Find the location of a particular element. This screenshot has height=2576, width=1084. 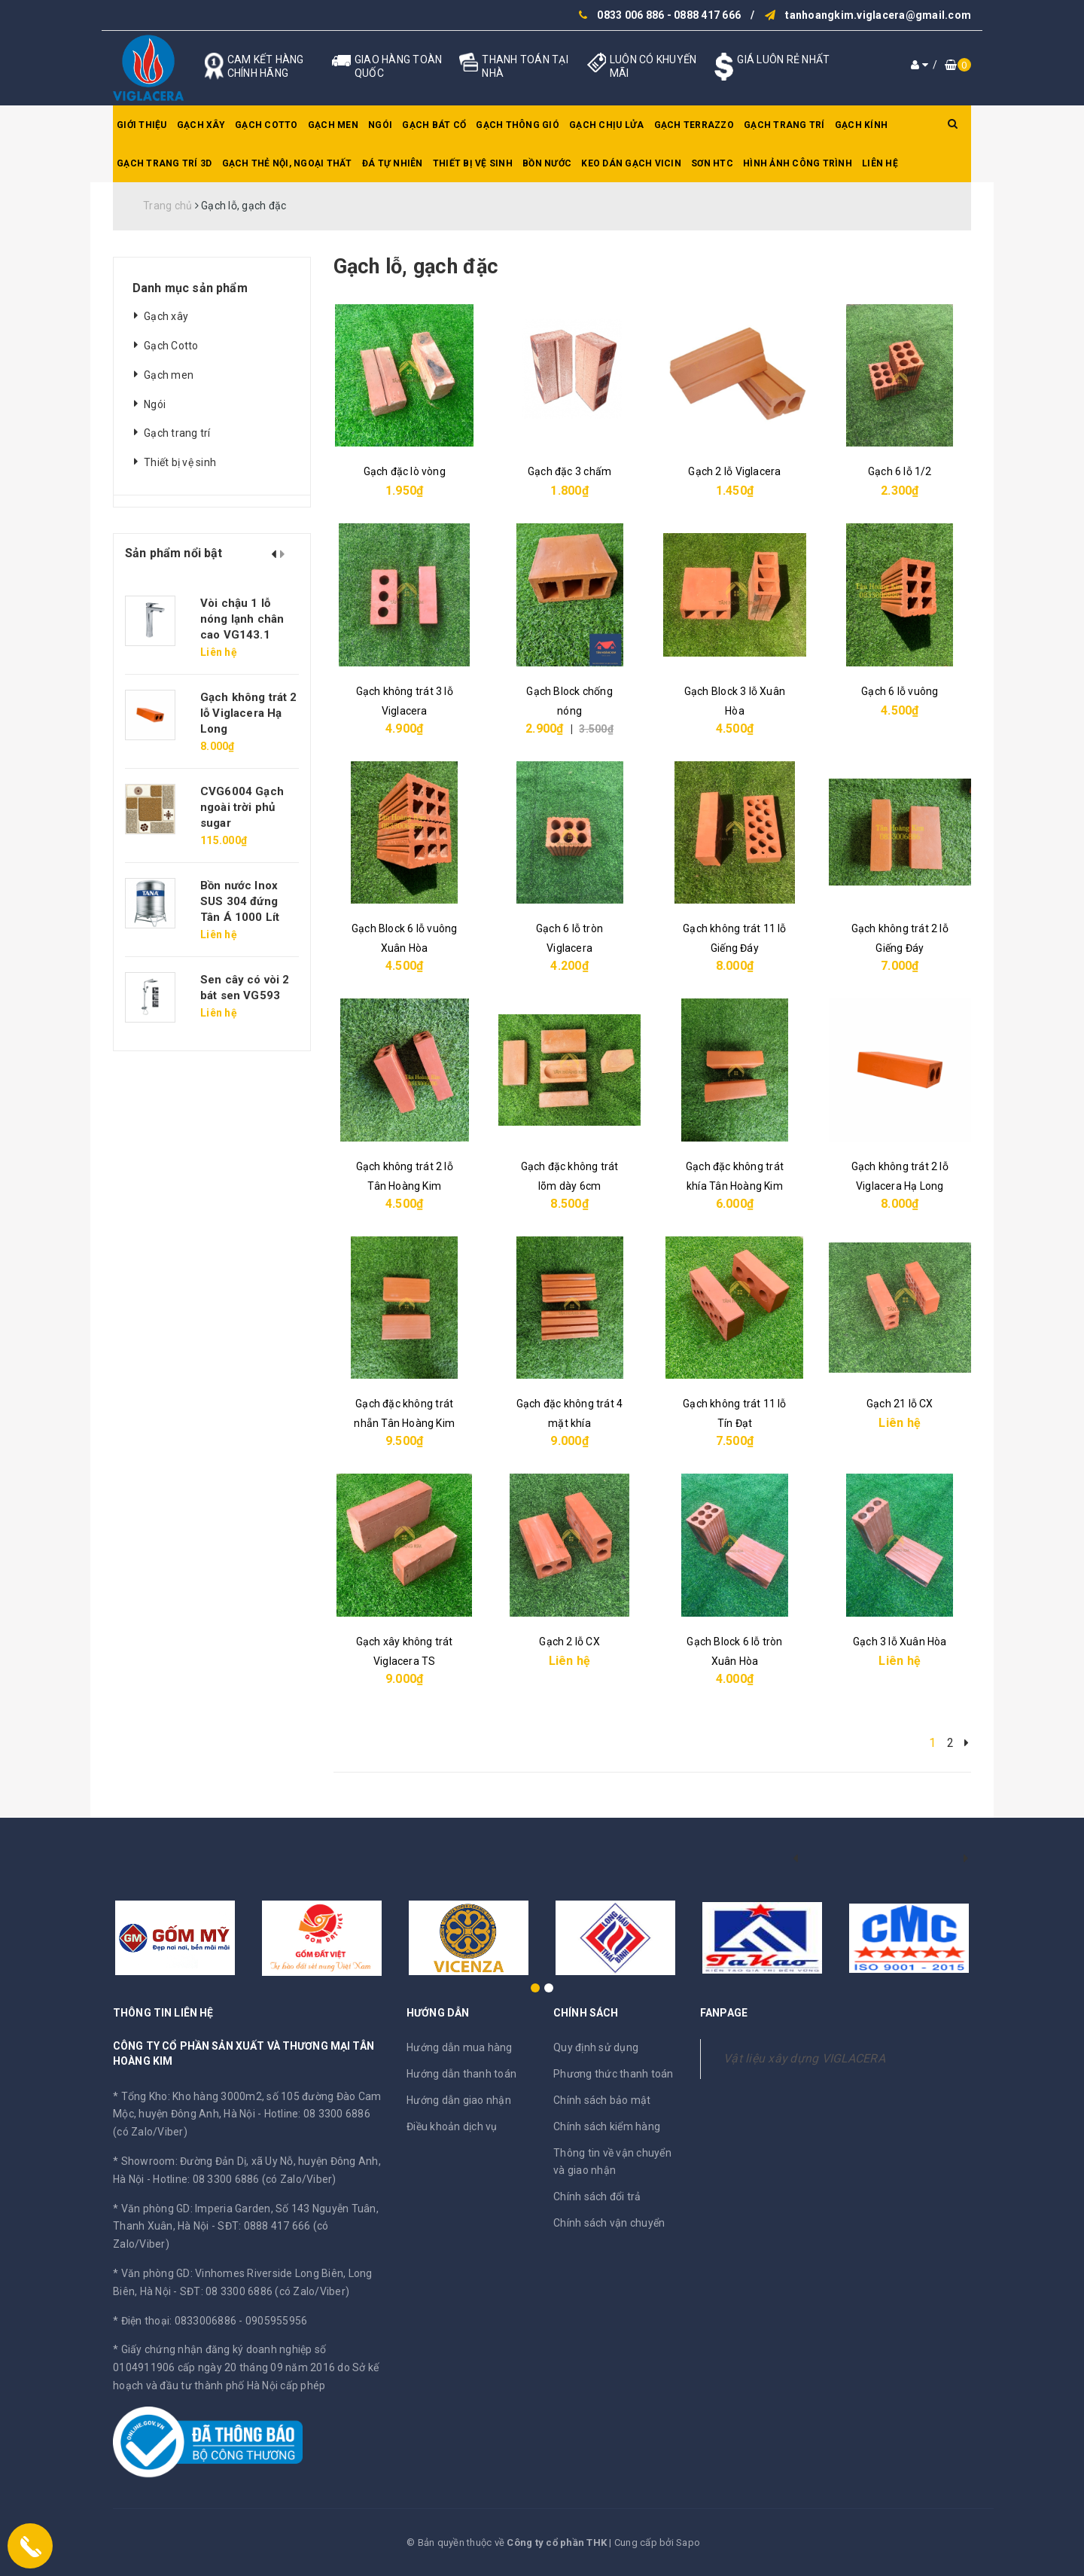

0833 006 886 is located at coordinates (630, 15).